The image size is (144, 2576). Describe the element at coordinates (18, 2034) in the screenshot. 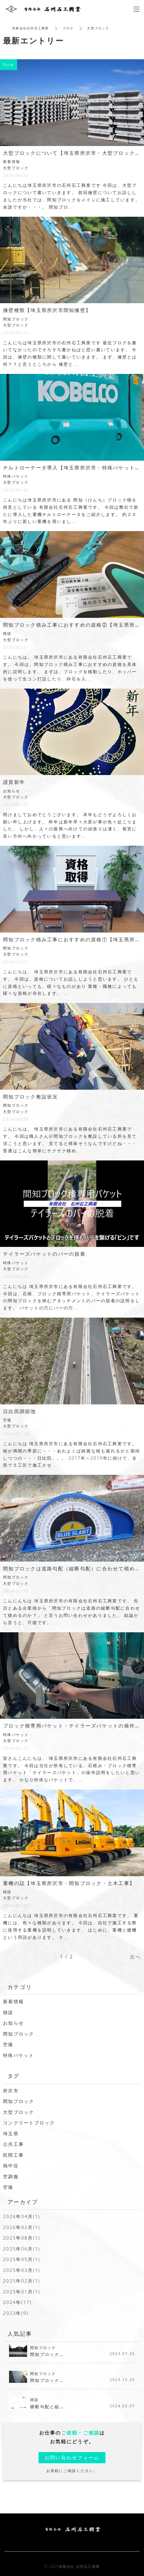

I see `間知ブロック` at that location.